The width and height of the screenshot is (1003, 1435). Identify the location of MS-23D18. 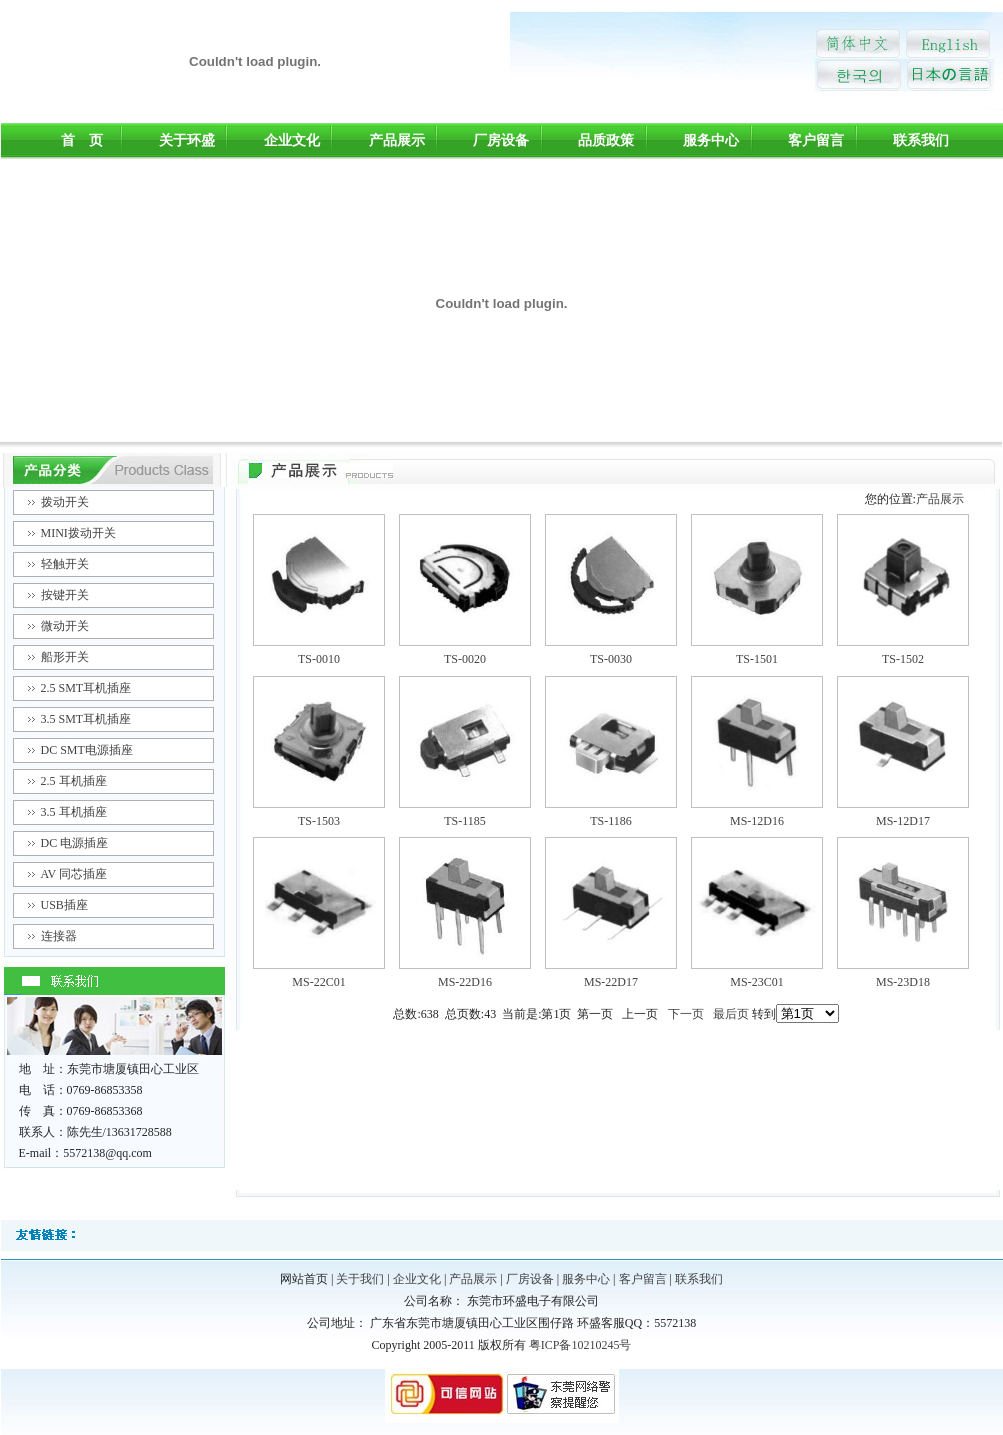
(903, 982).